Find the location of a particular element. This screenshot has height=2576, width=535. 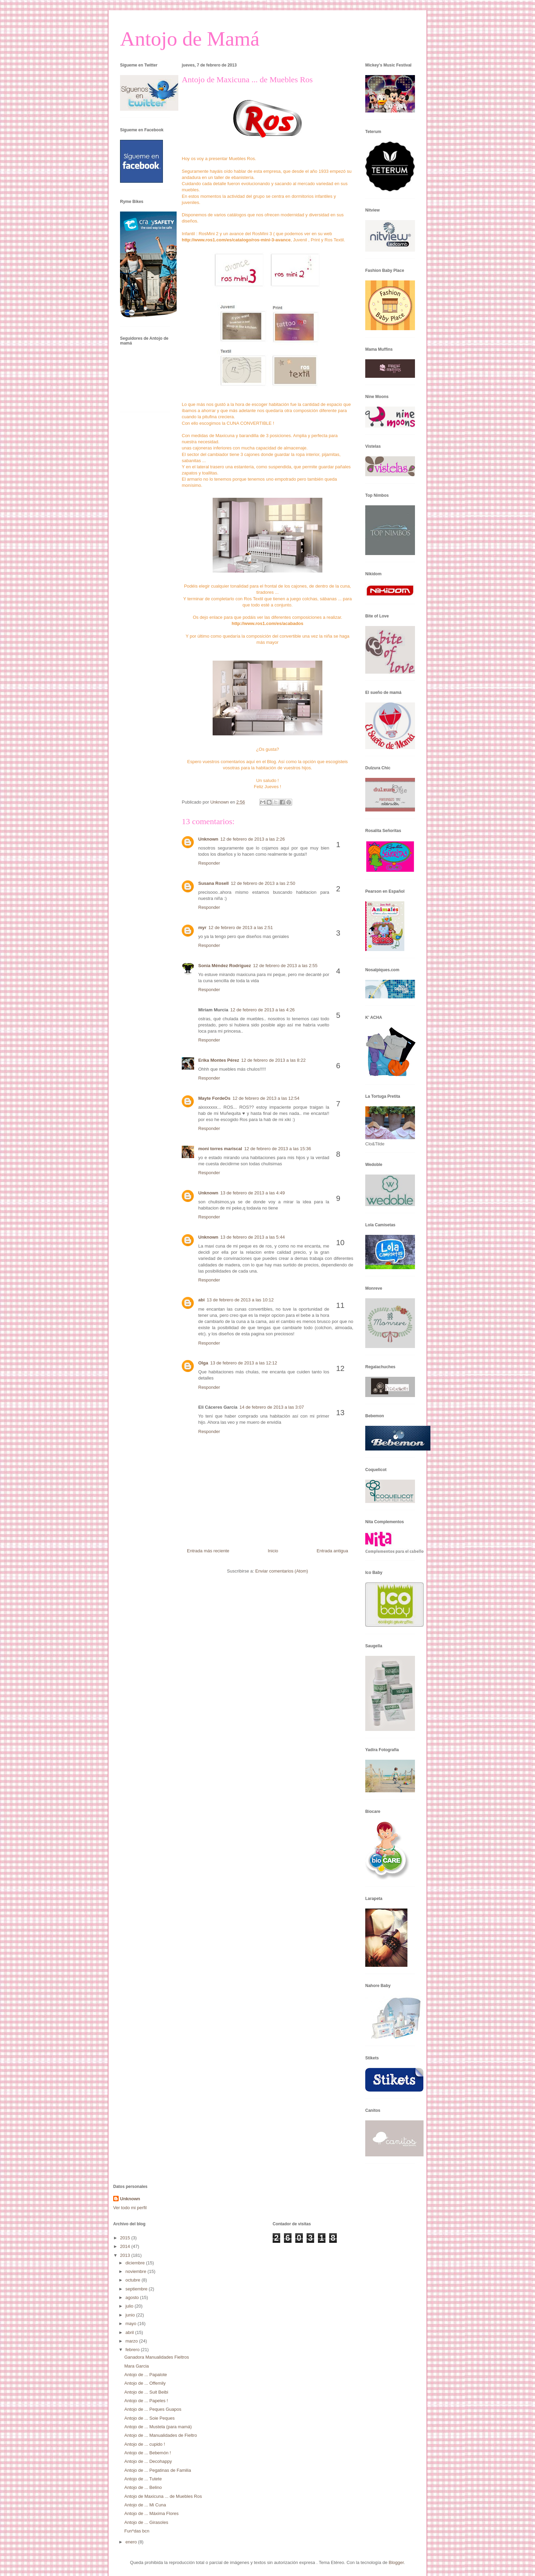

Antojo de ... Tutete is located at coordinates (143, 2478).